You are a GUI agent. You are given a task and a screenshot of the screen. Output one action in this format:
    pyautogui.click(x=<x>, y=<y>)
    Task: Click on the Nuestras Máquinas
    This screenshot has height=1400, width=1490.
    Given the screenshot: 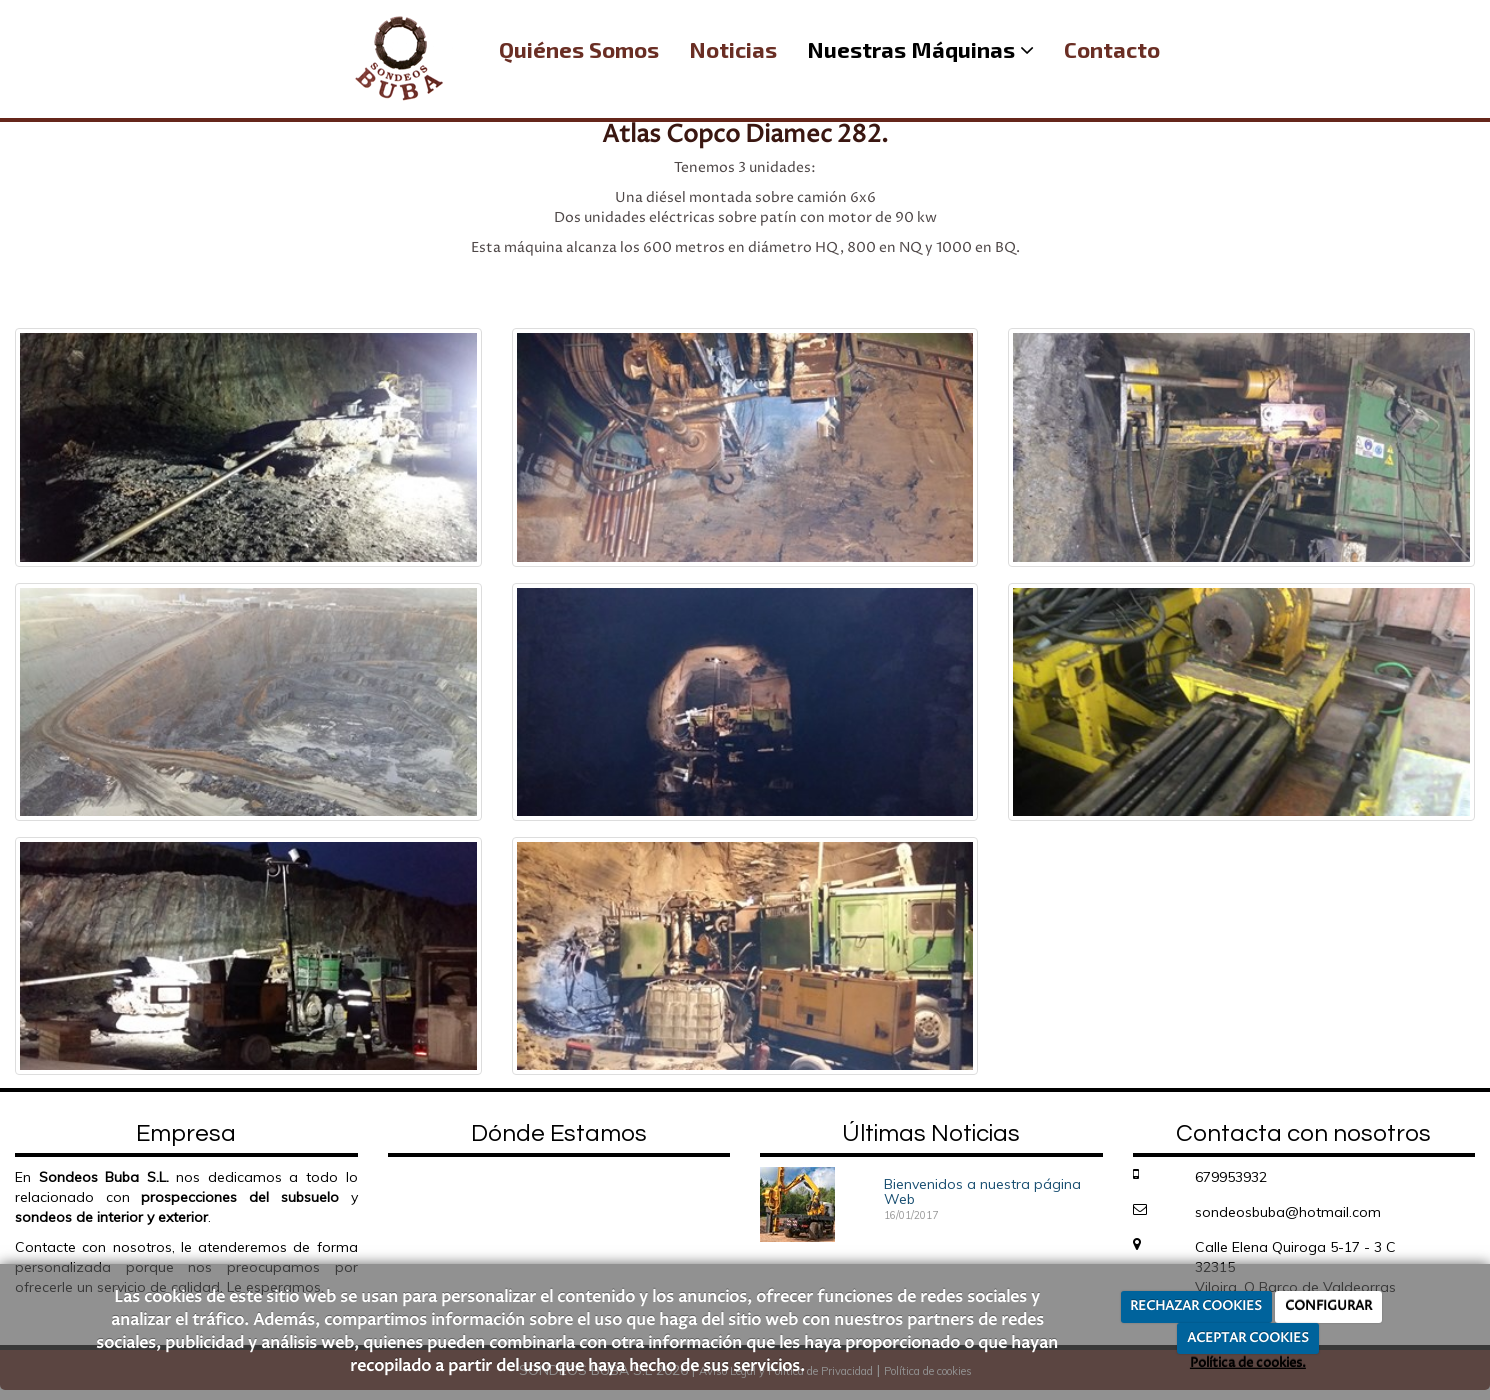 What is the action you would take?
    pyautogui.click(x=920, y=49)
    